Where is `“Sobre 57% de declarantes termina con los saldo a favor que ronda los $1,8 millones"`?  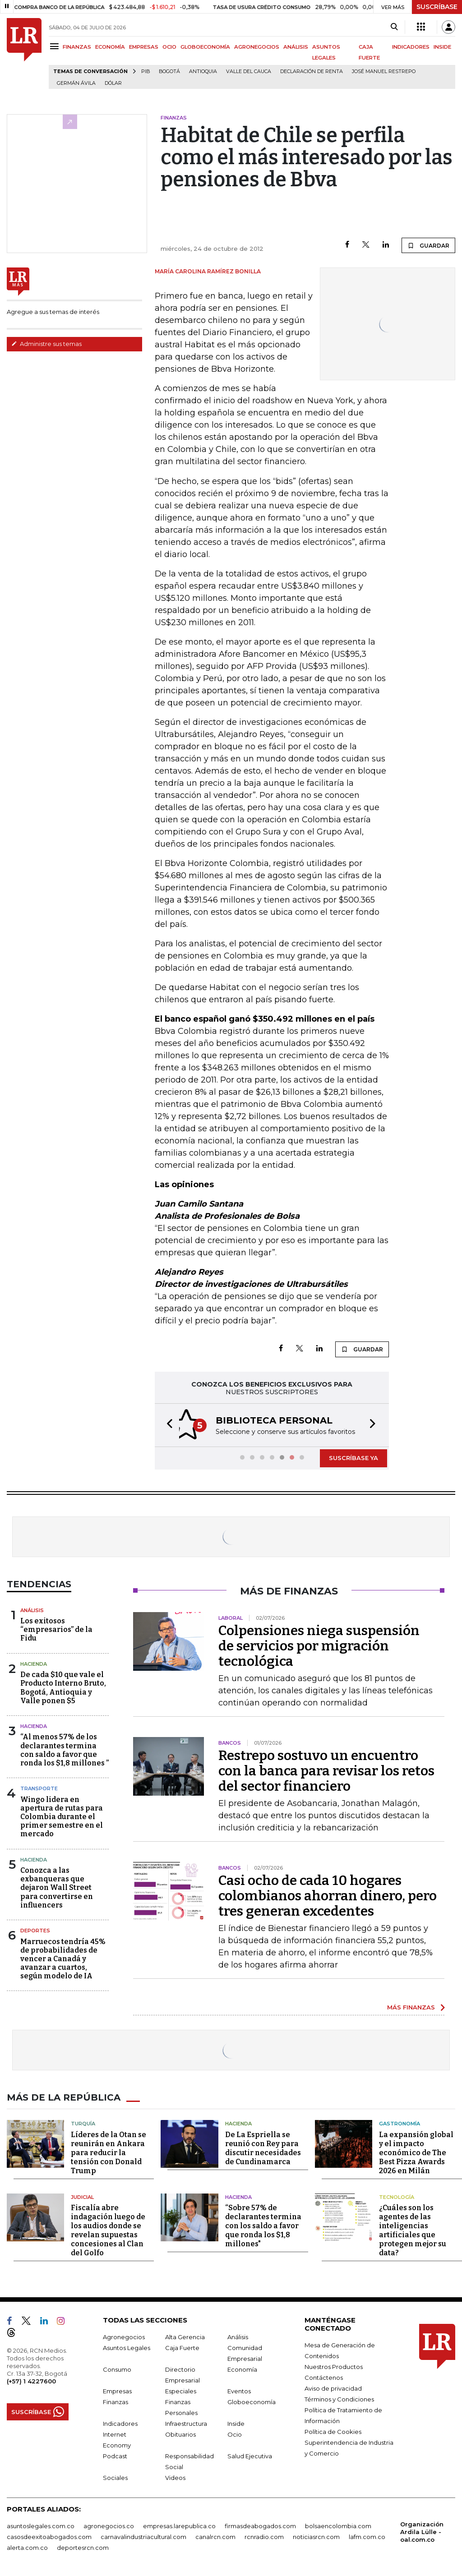
“Sobre 57% de declarantes termina con los saldo a favor que ronda los $1,8 millones" is located at coordinates (263, 2225).